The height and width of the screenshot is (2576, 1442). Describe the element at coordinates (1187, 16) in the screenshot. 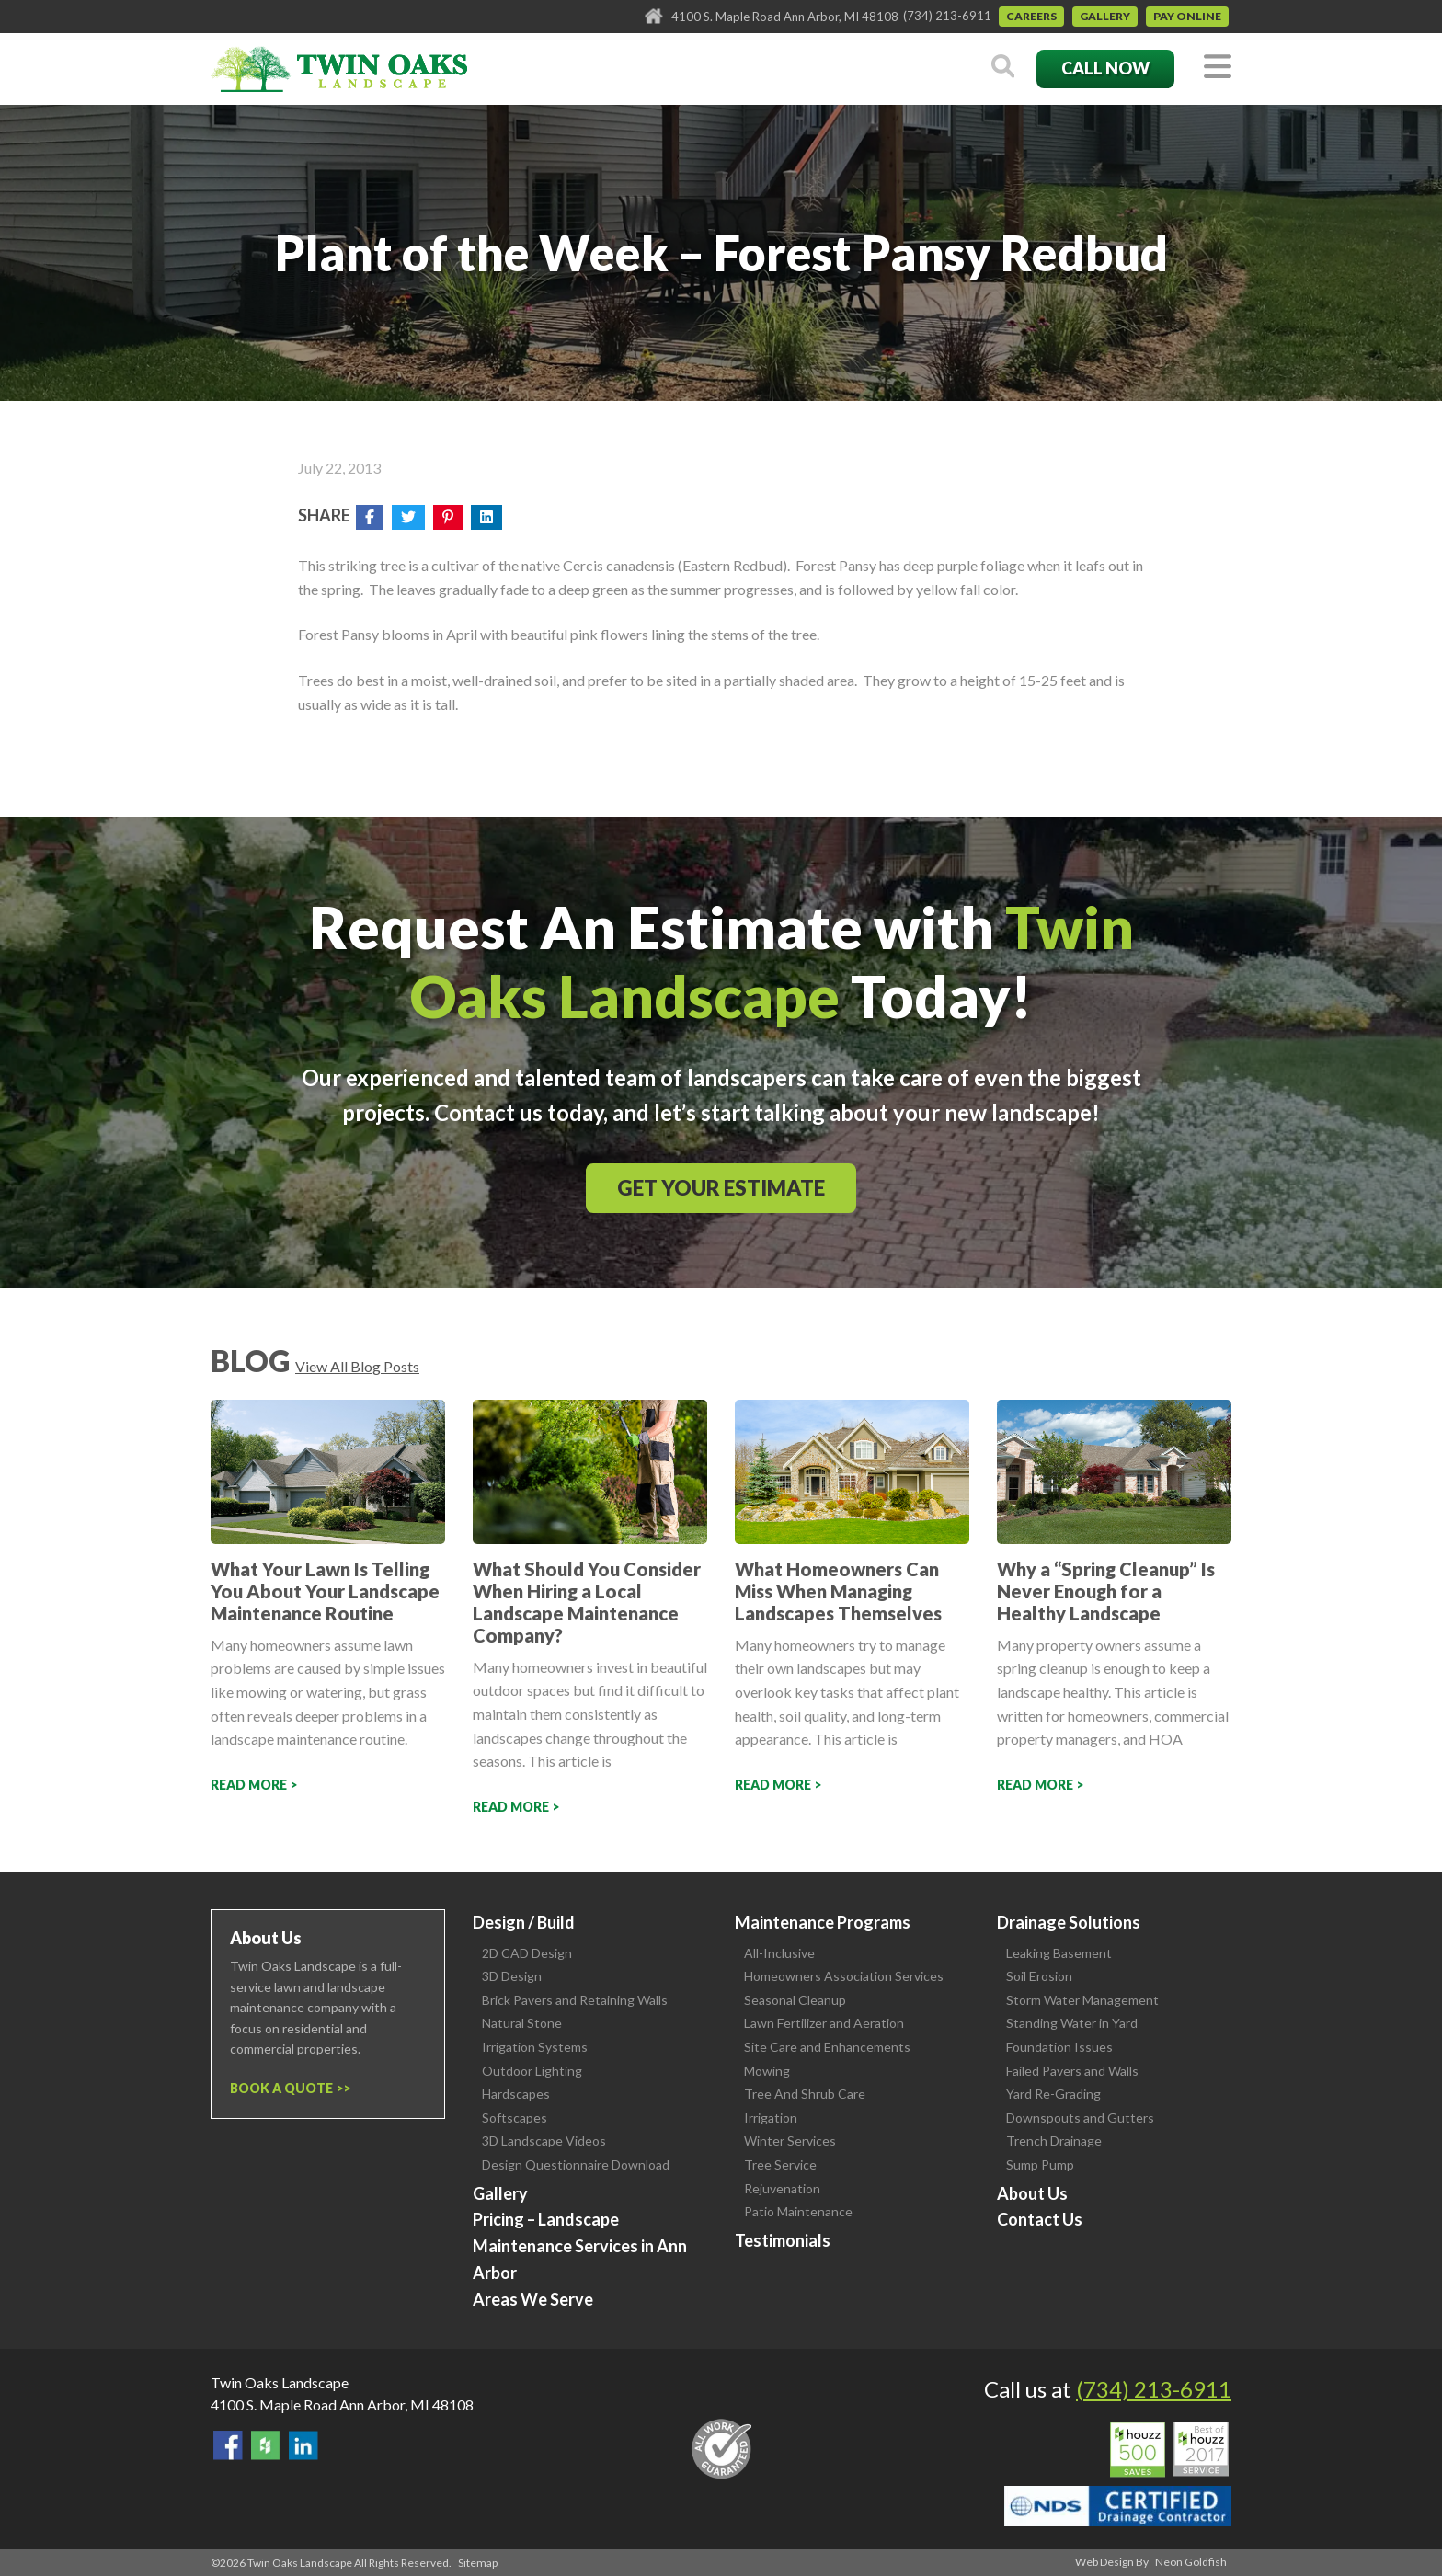

I see `Pay Online` at that location.